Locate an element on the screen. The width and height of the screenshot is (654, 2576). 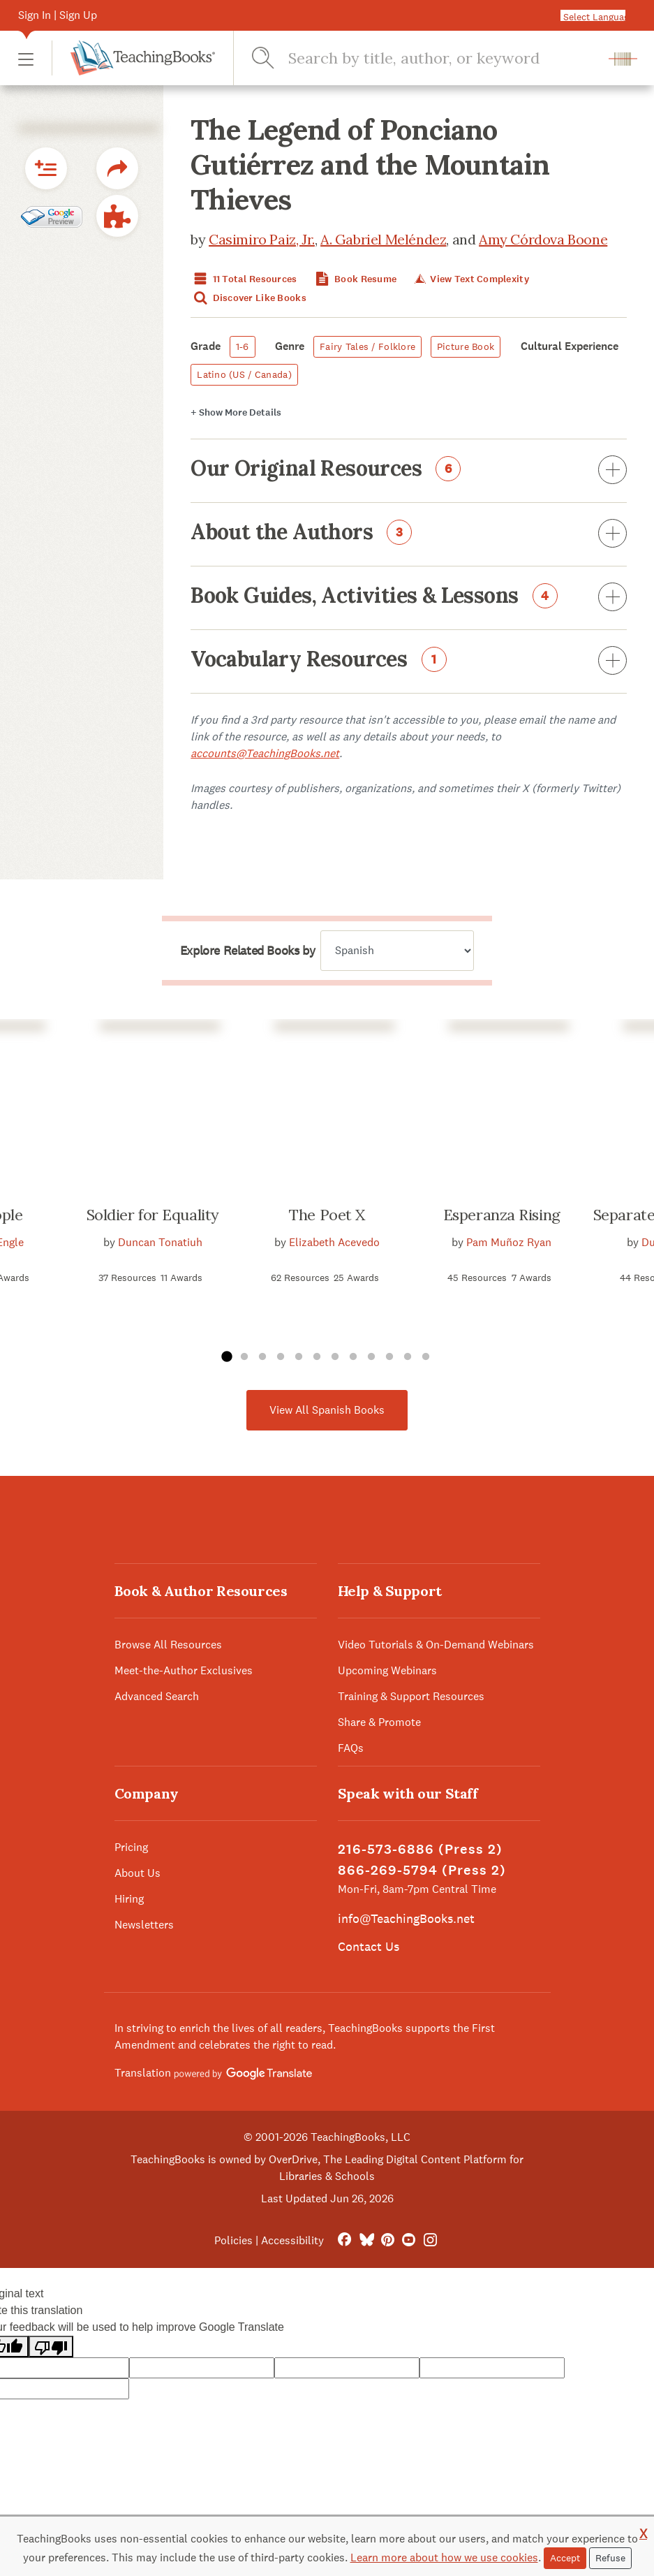
Translation is located at coordinates (213, 2072).